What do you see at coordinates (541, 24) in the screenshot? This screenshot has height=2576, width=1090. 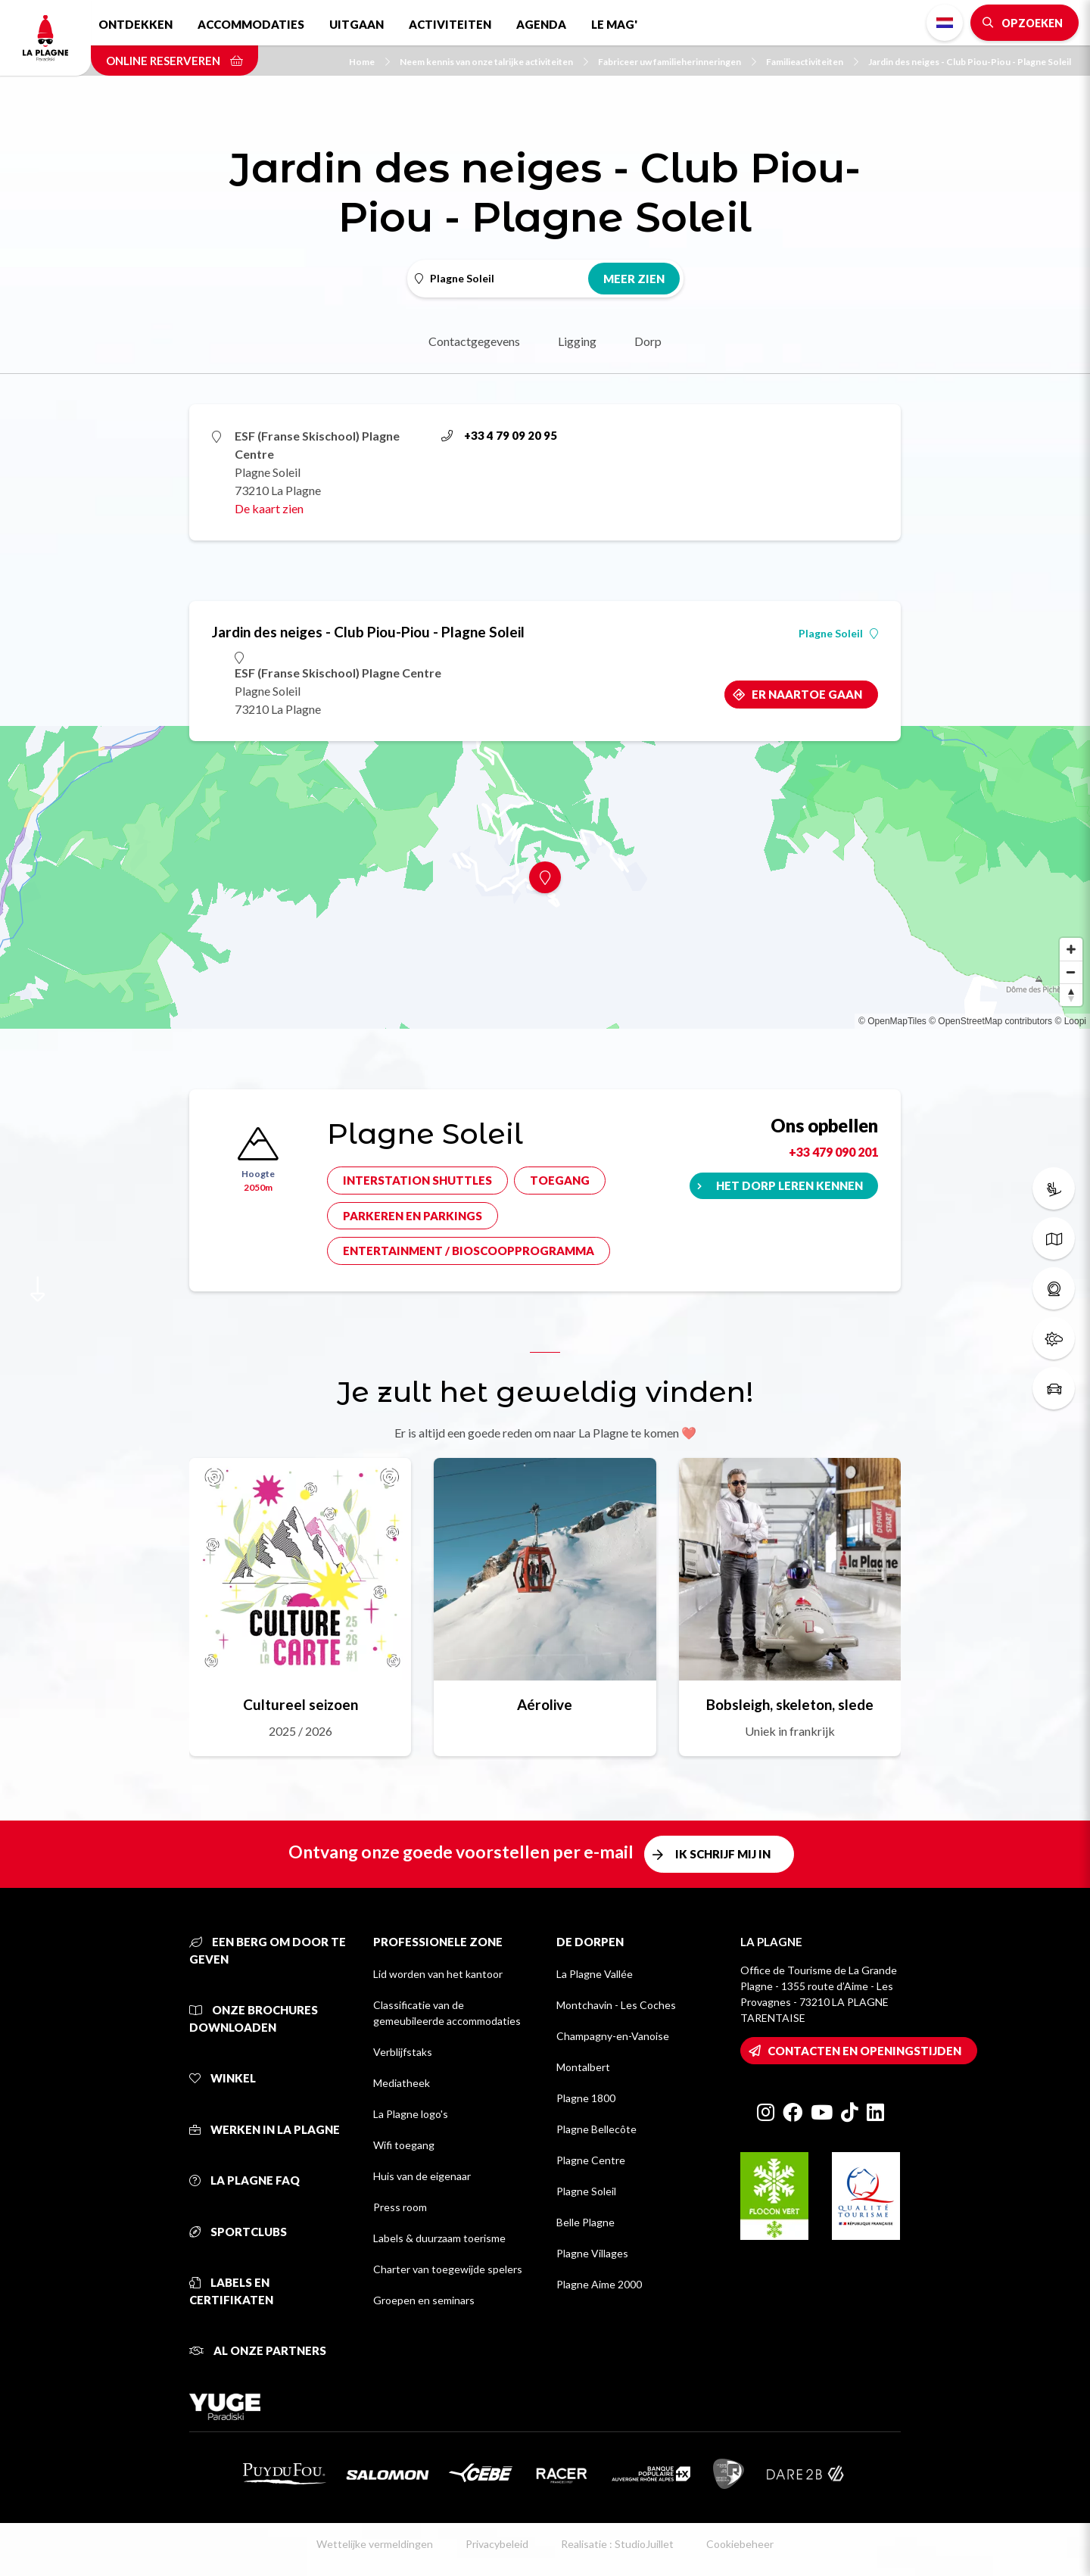 I see `Agenda` at bounding box center [541, 24].